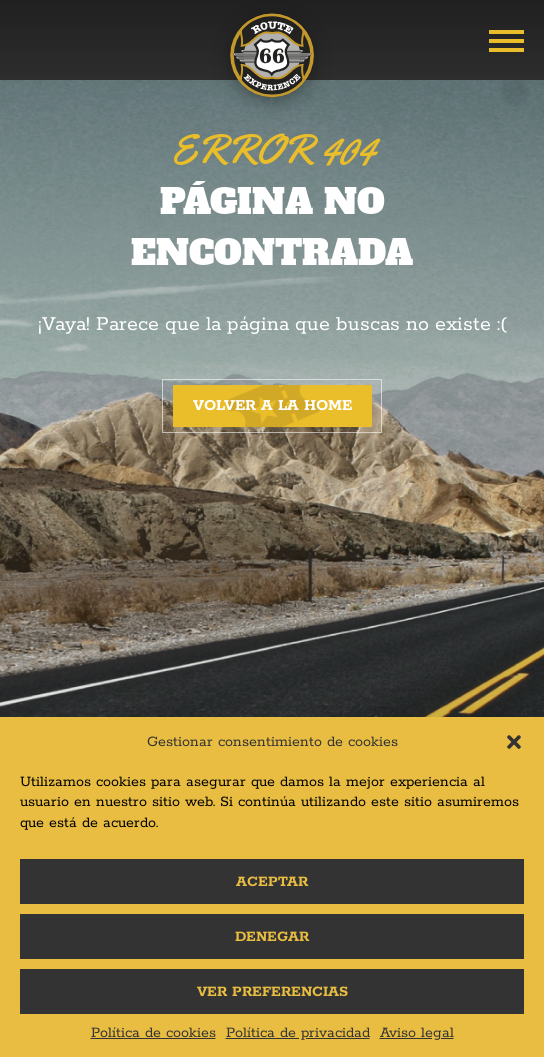  What do you see at coordinates (272, 937) in the screenshot?
I see `Denegar` at bounding box center [272, 937].